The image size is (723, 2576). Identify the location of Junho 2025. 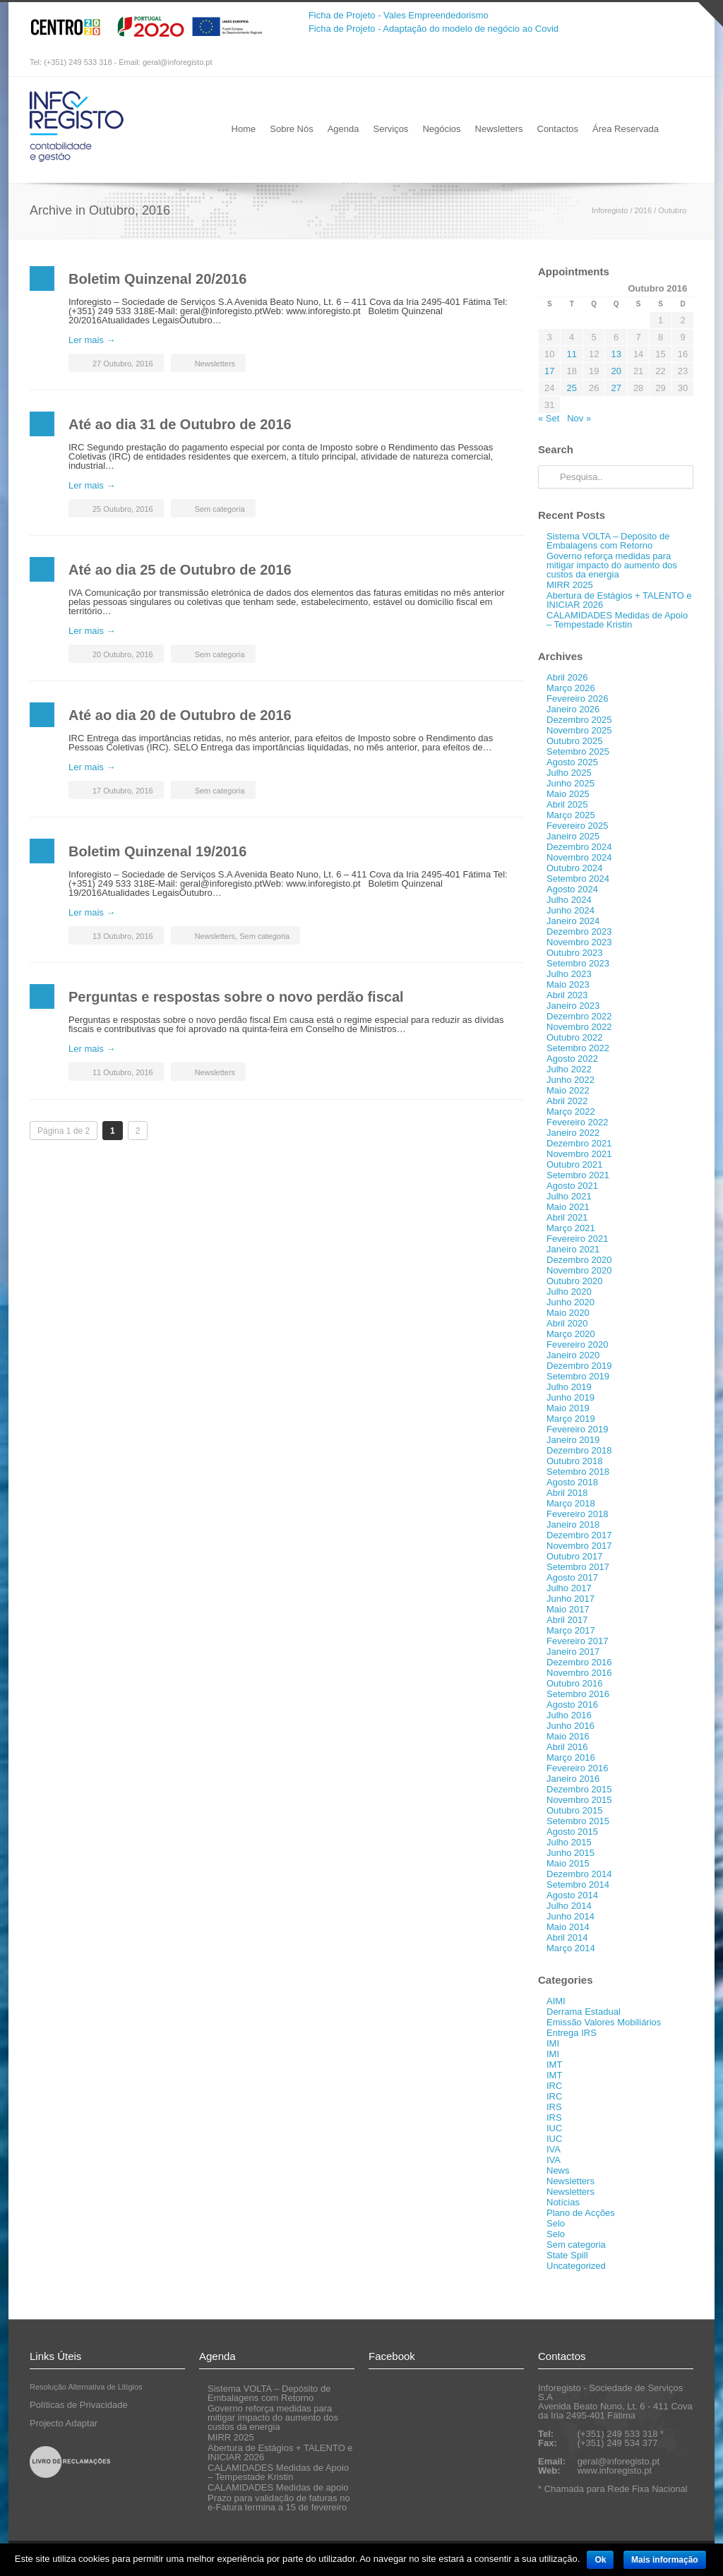
(570, 783).